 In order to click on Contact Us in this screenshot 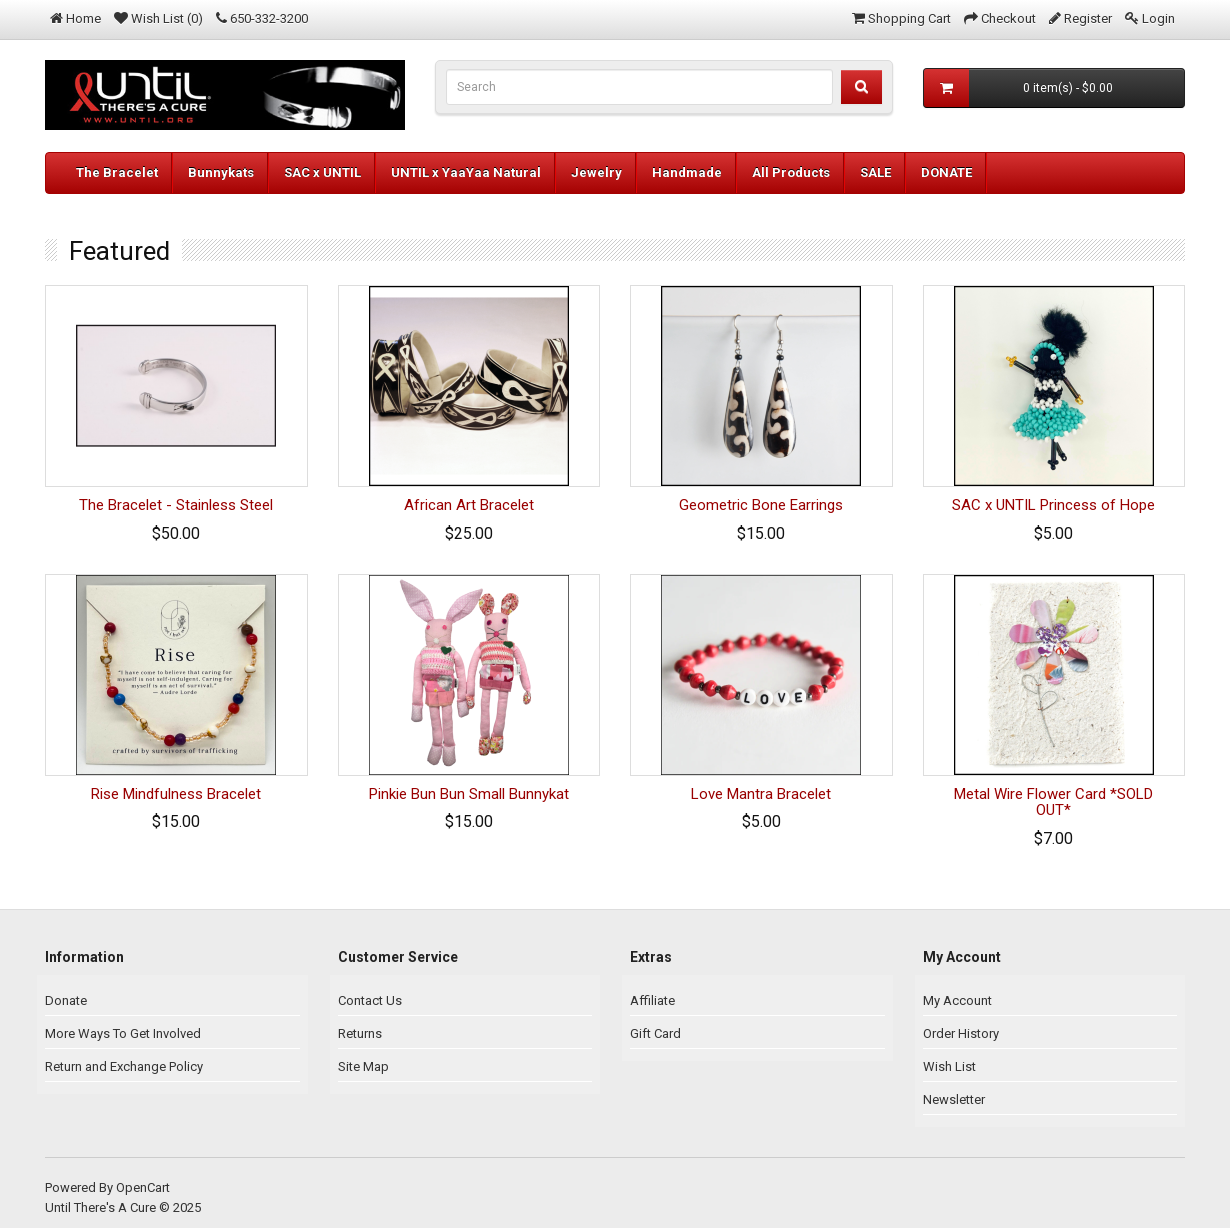, I will do `click(370, 1000)`.